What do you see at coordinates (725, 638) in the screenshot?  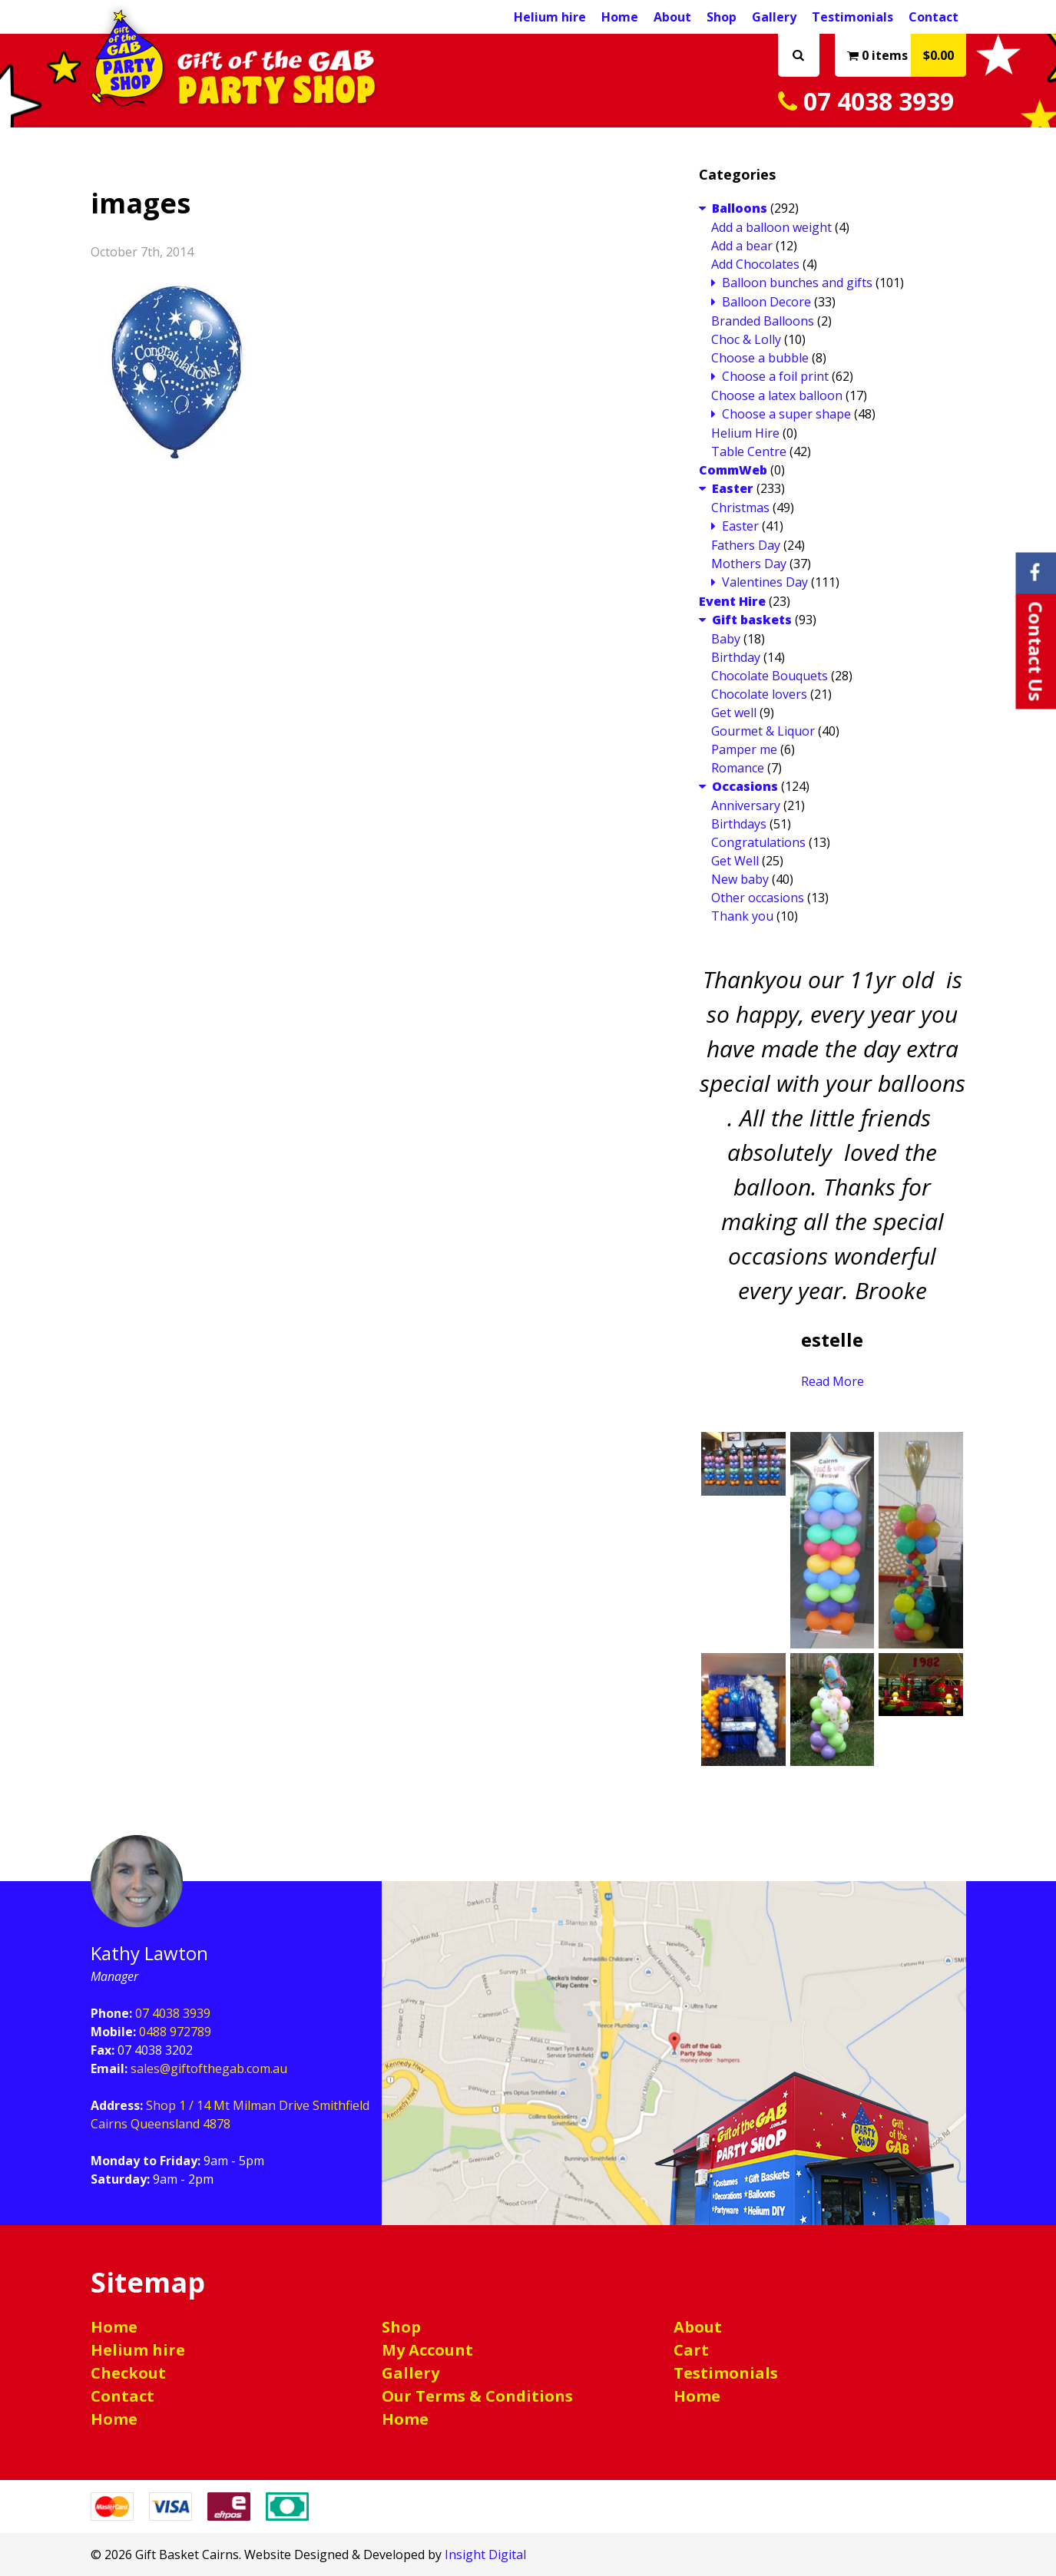 I see `Baby` at bounding box center [725, 638].